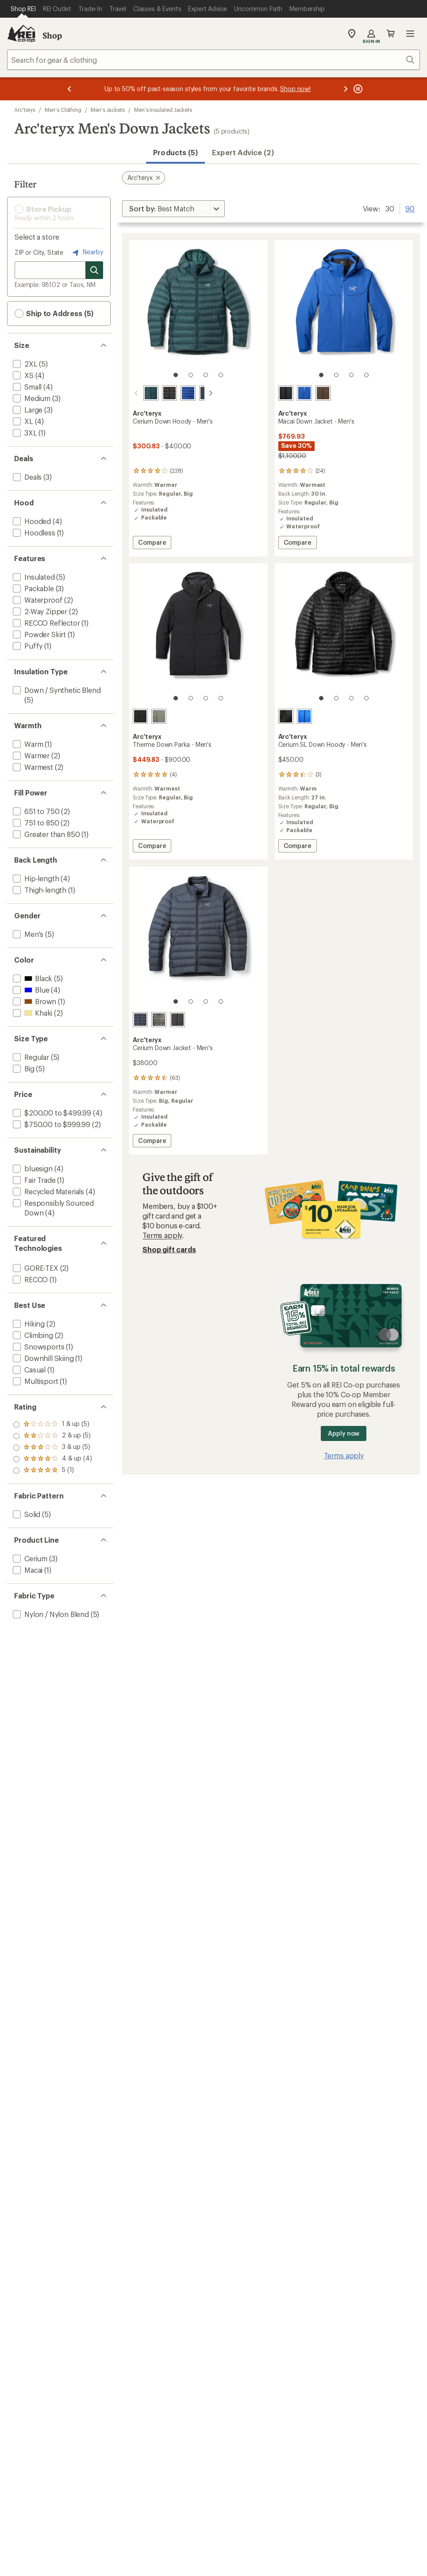 The image size is (427, 2576). What do you see at coordinates (108, 110) in the screenshot?
I see `Men's Jackets` at bounding box center [108, 110].